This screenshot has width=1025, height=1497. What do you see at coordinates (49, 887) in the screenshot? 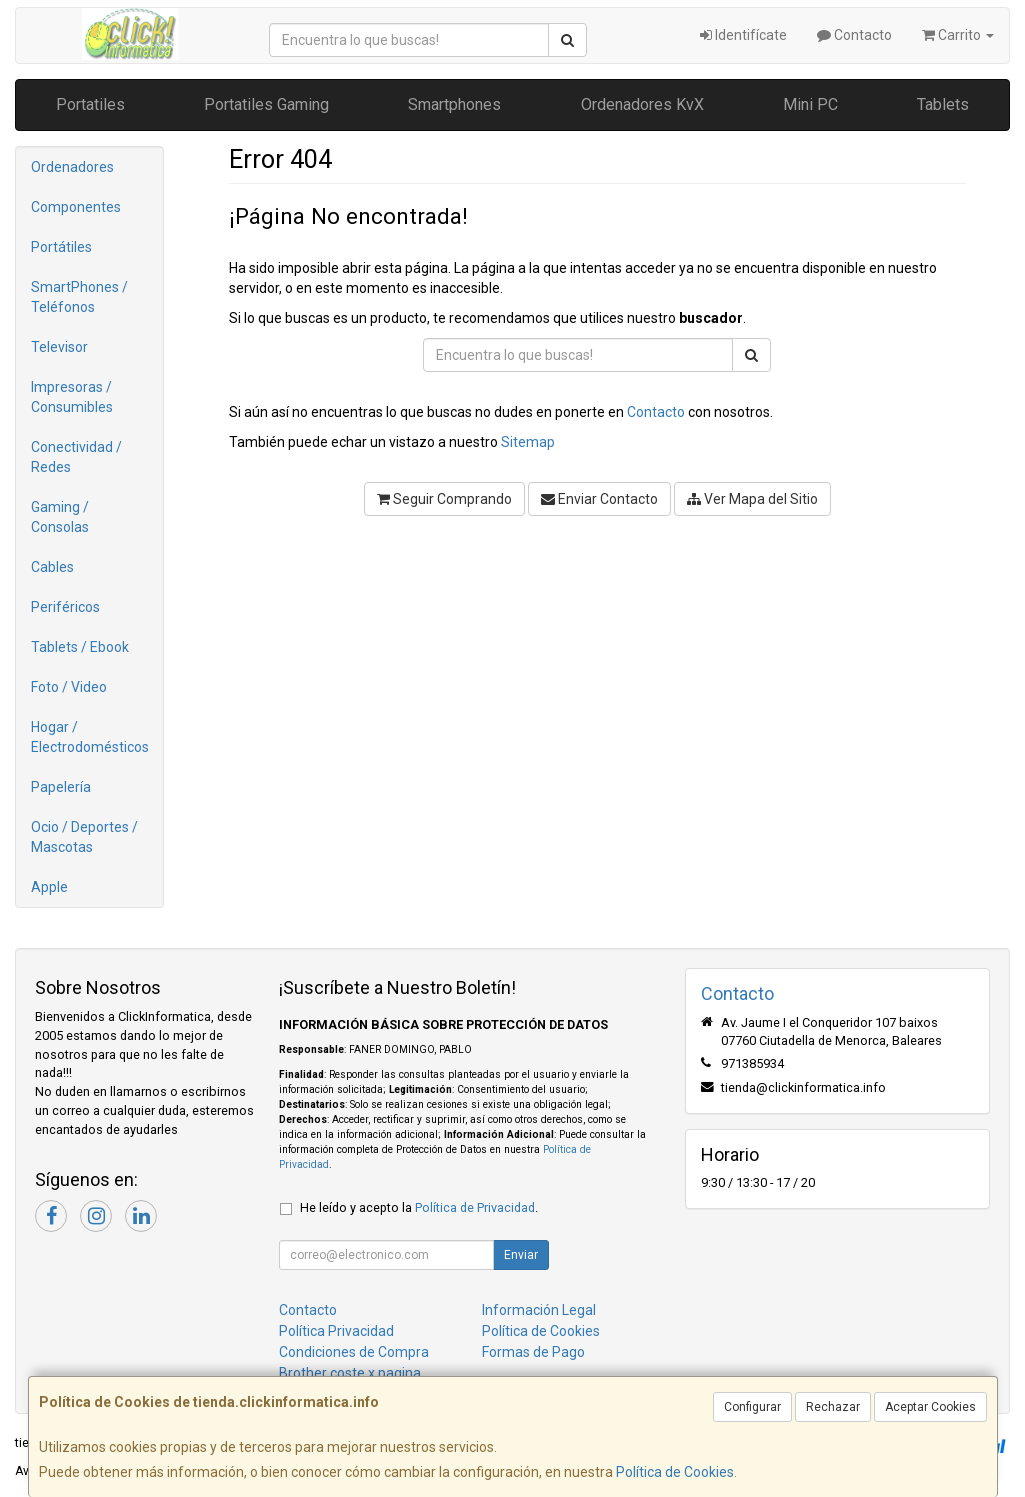
I see `Apple` at bounding box center [49, 887].